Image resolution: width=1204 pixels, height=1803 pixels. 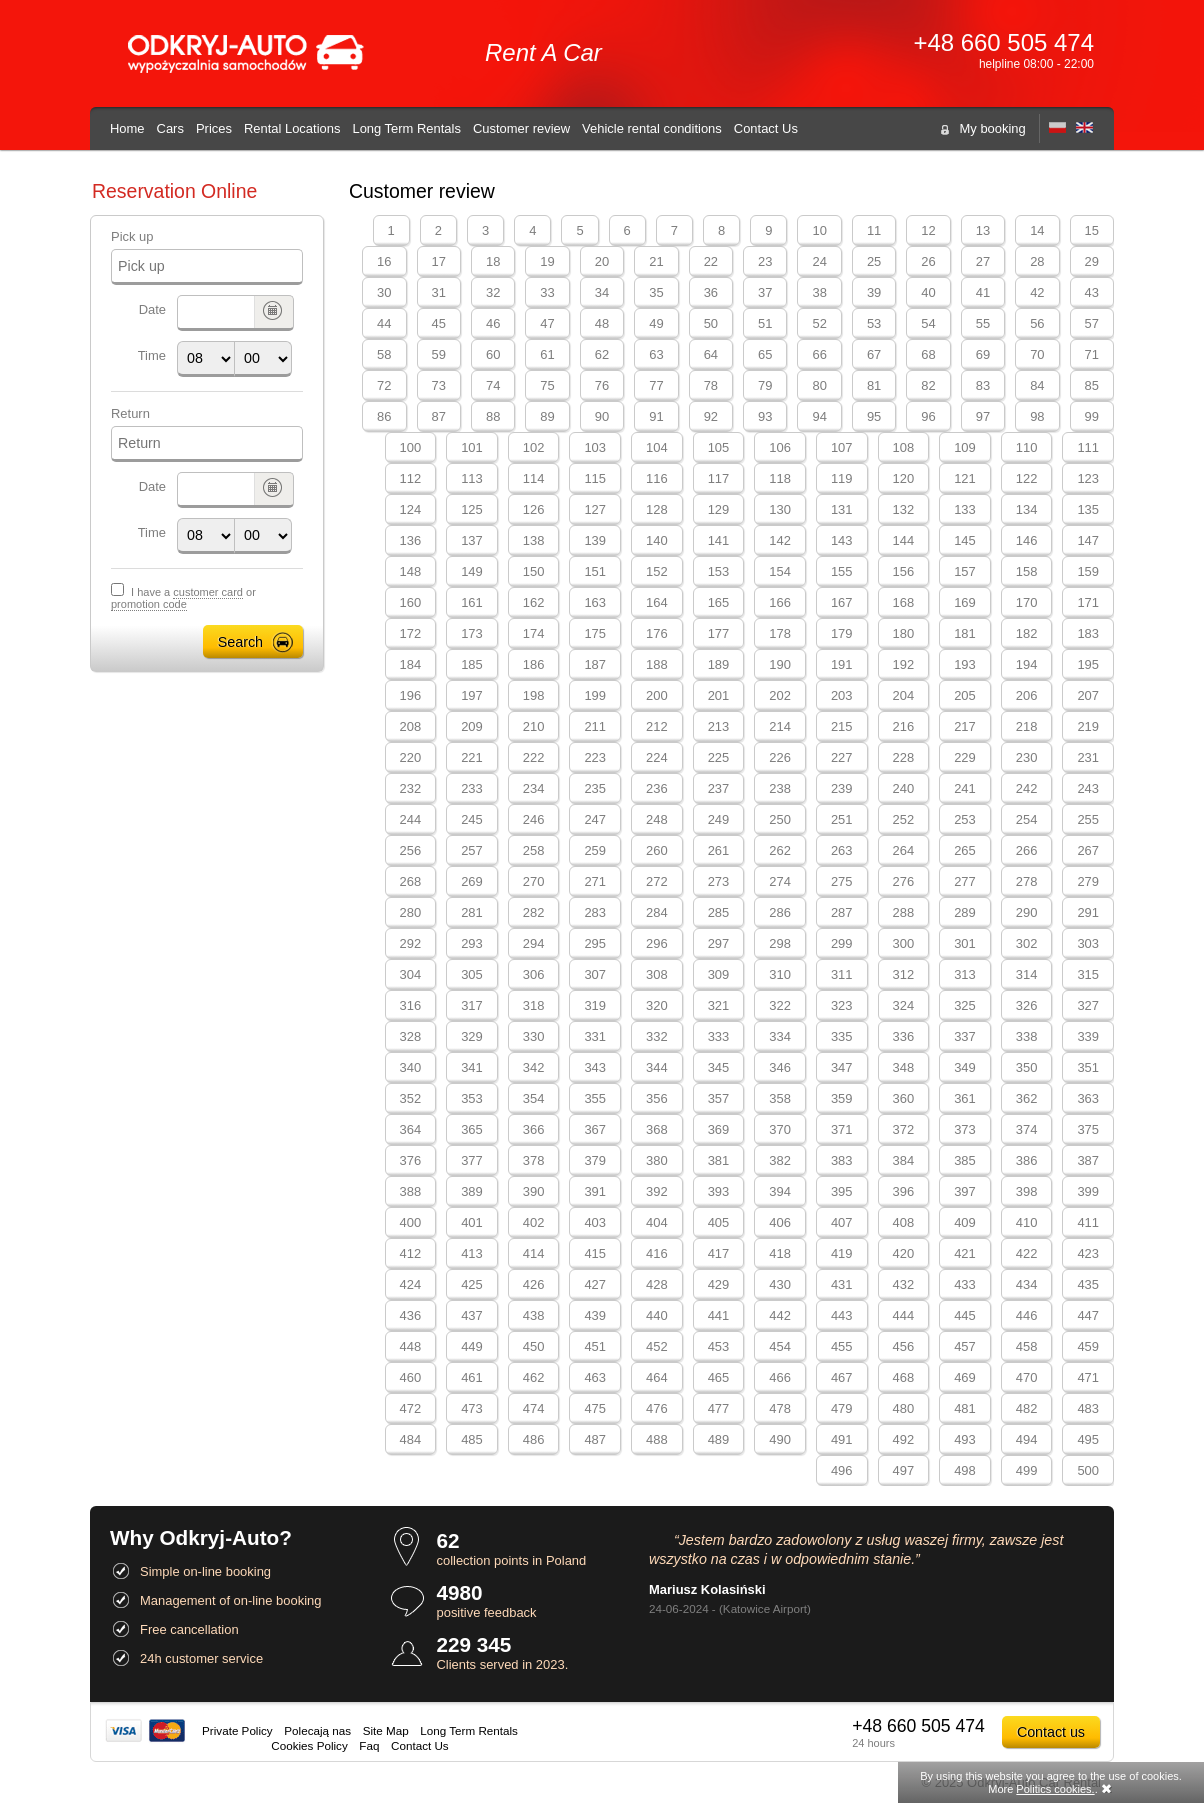 What do you see at coordinates (595, 1036) in the screenshot?
I see `331` at bounding box center [595, 1036].